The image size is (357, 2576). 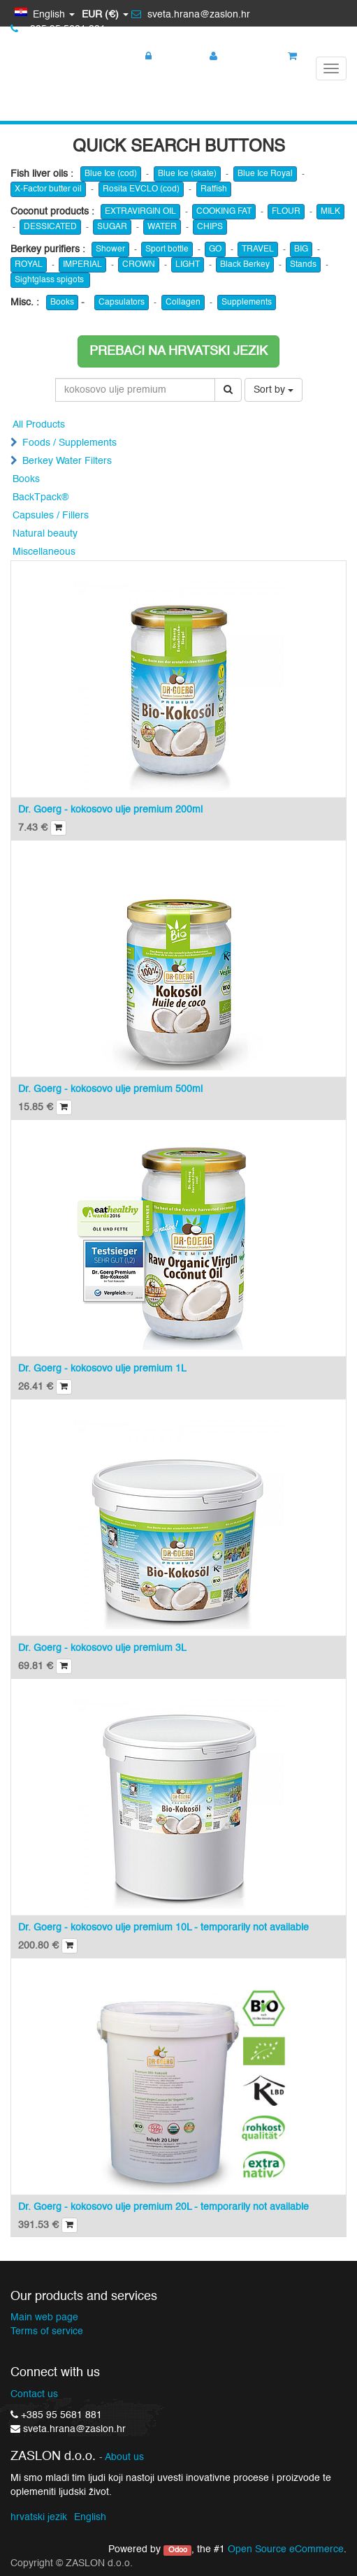 What do you see at coordinates (138, 265) in the screenshot?
I see `CROWN` at bounding box center [138, 265].